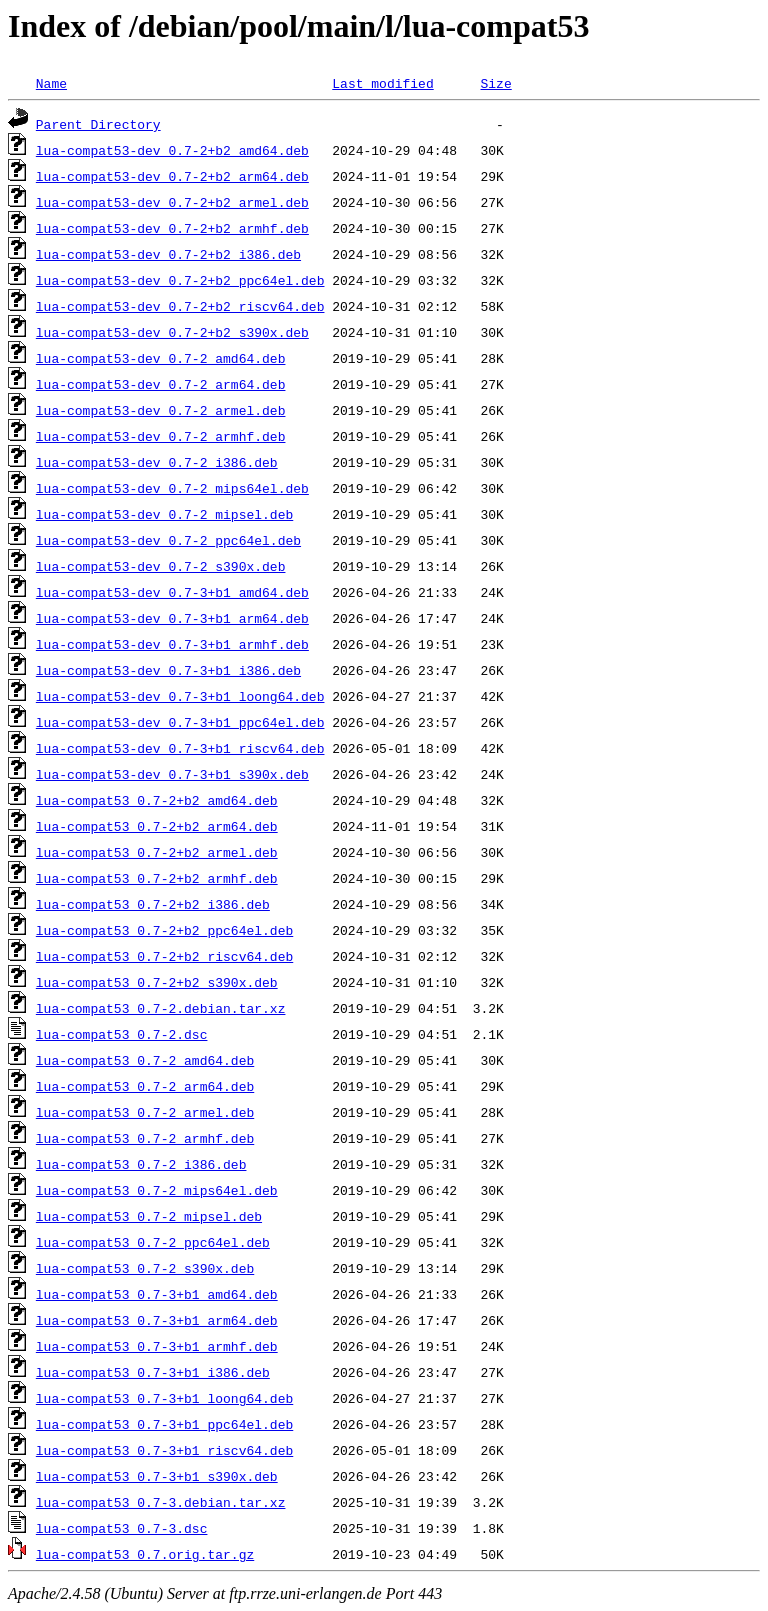 The width and height of the screenshot is (768, 1611). Describe the element at coordinates (157, 462) in the screenshot. I see `lua-compat53-dev_0.7-2_i386.deb` at that location.